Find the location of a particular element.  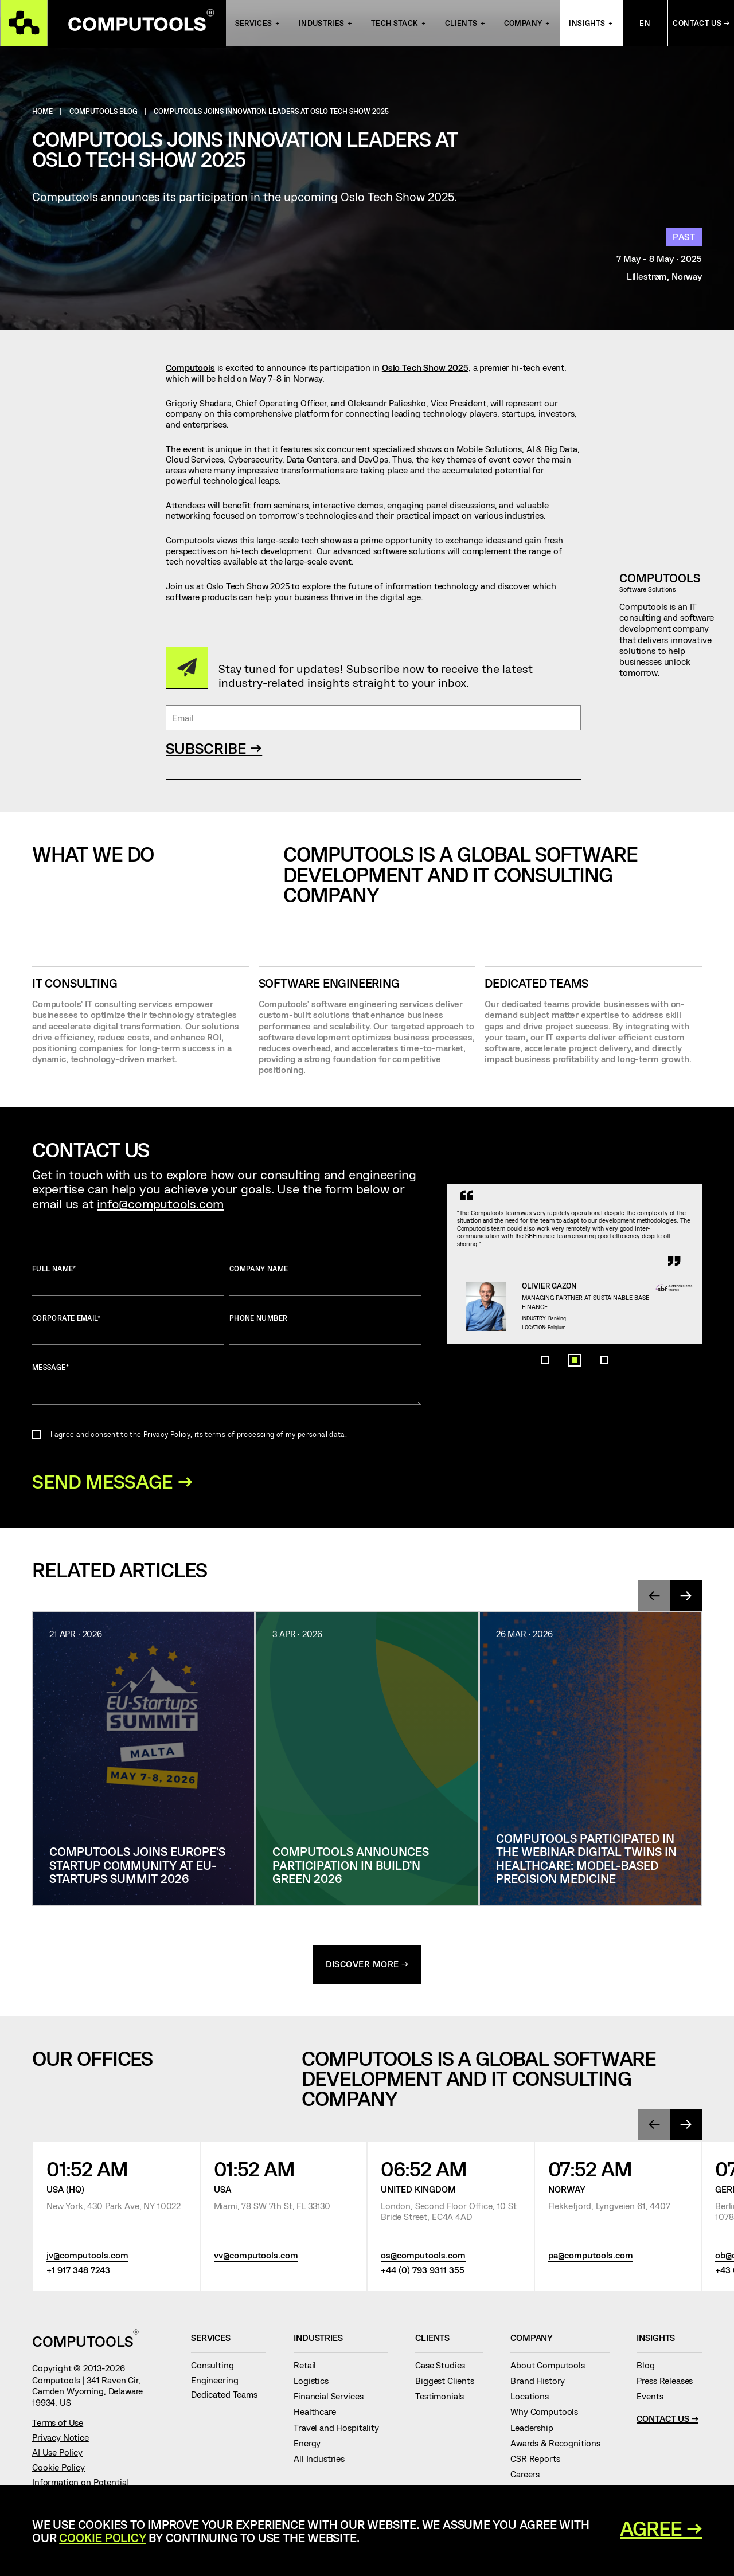

AI Use Policy is located at coordinates (57, 2454).